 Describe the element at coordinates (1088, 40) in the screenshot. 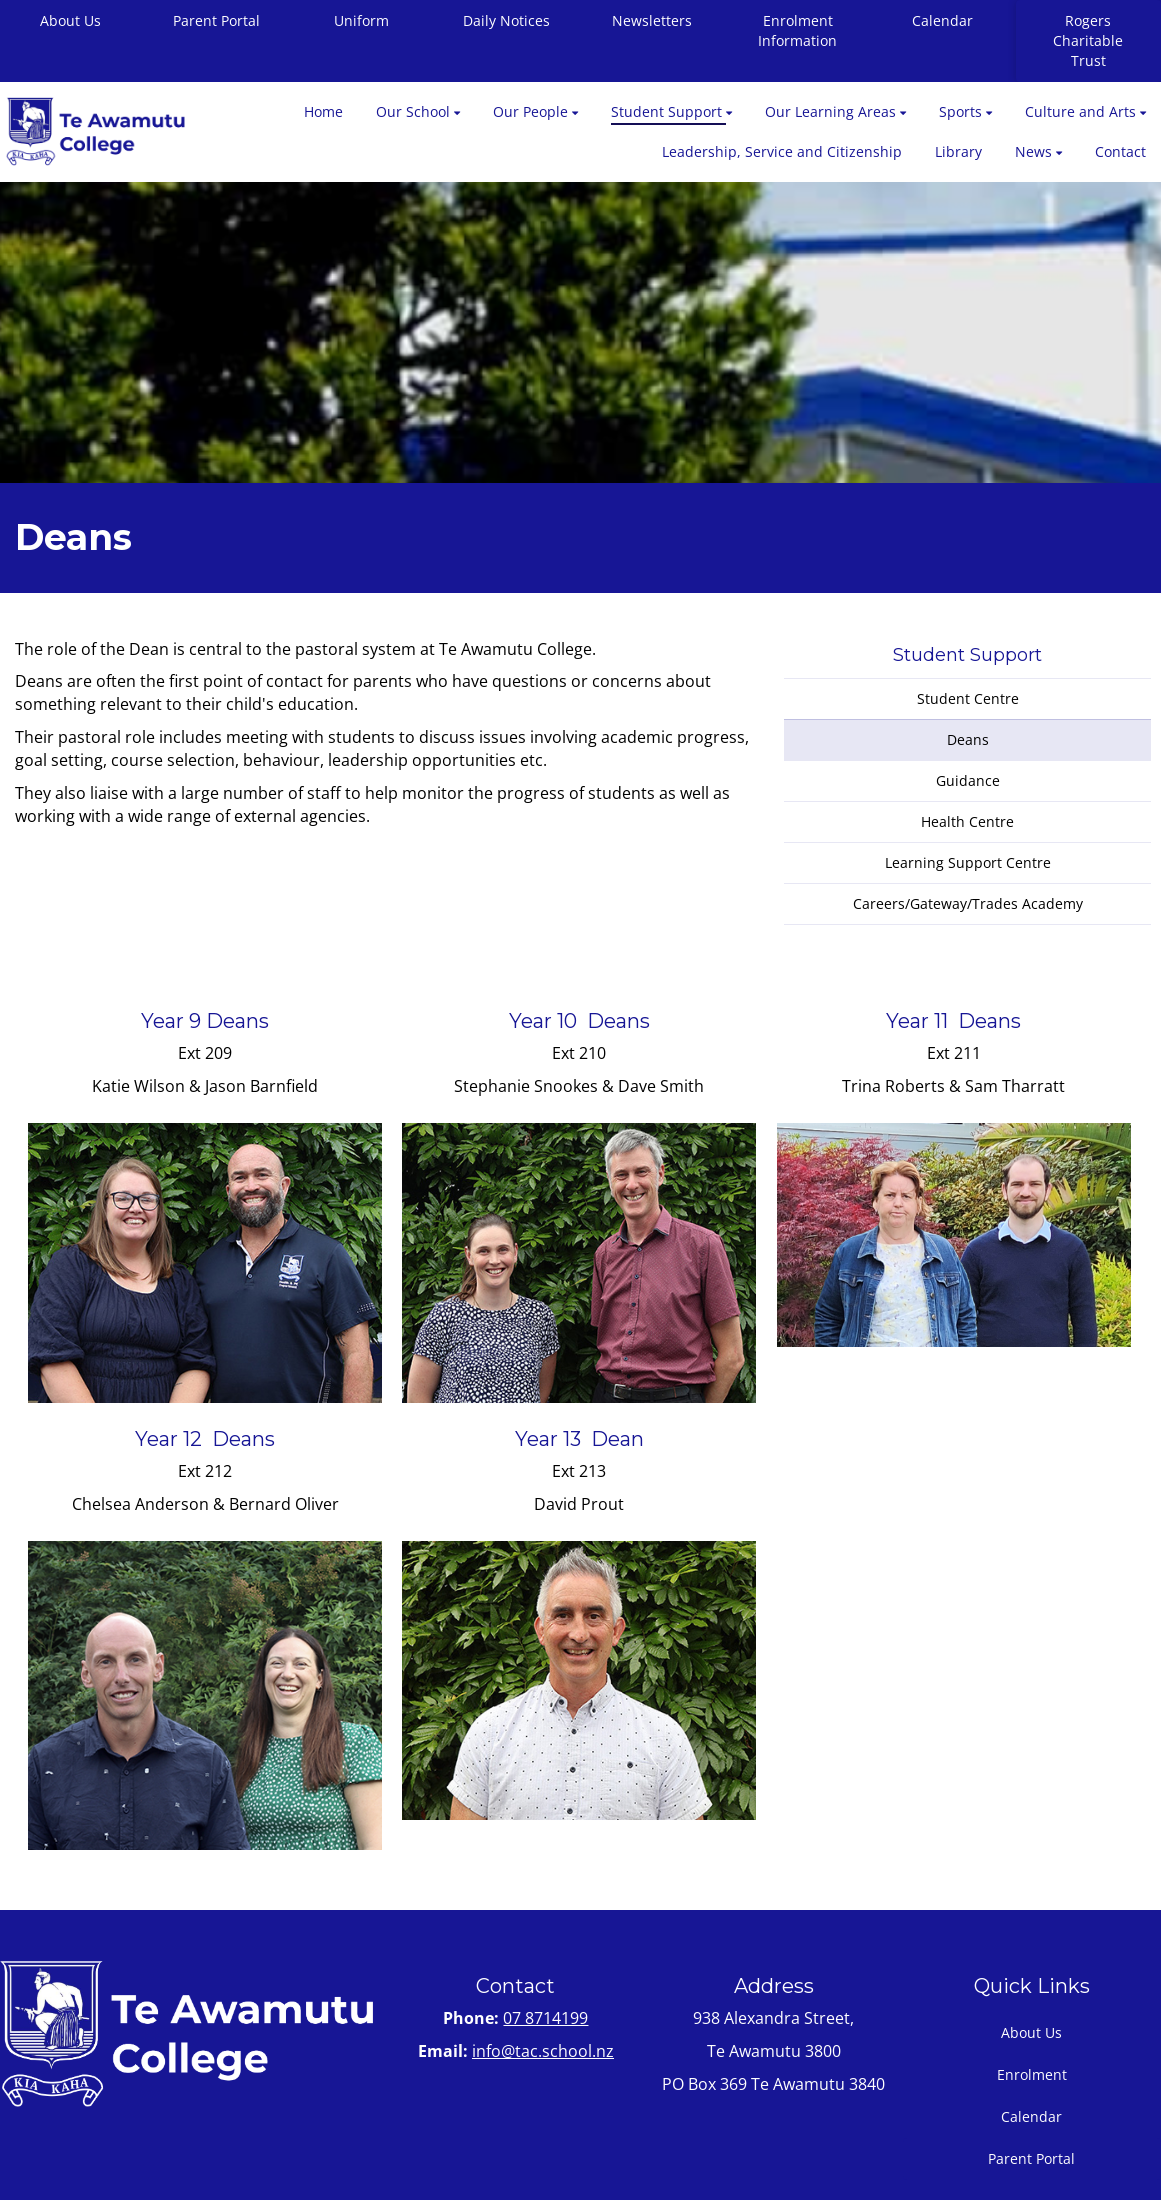

I see `Rogers Charitable Trust` at that location.